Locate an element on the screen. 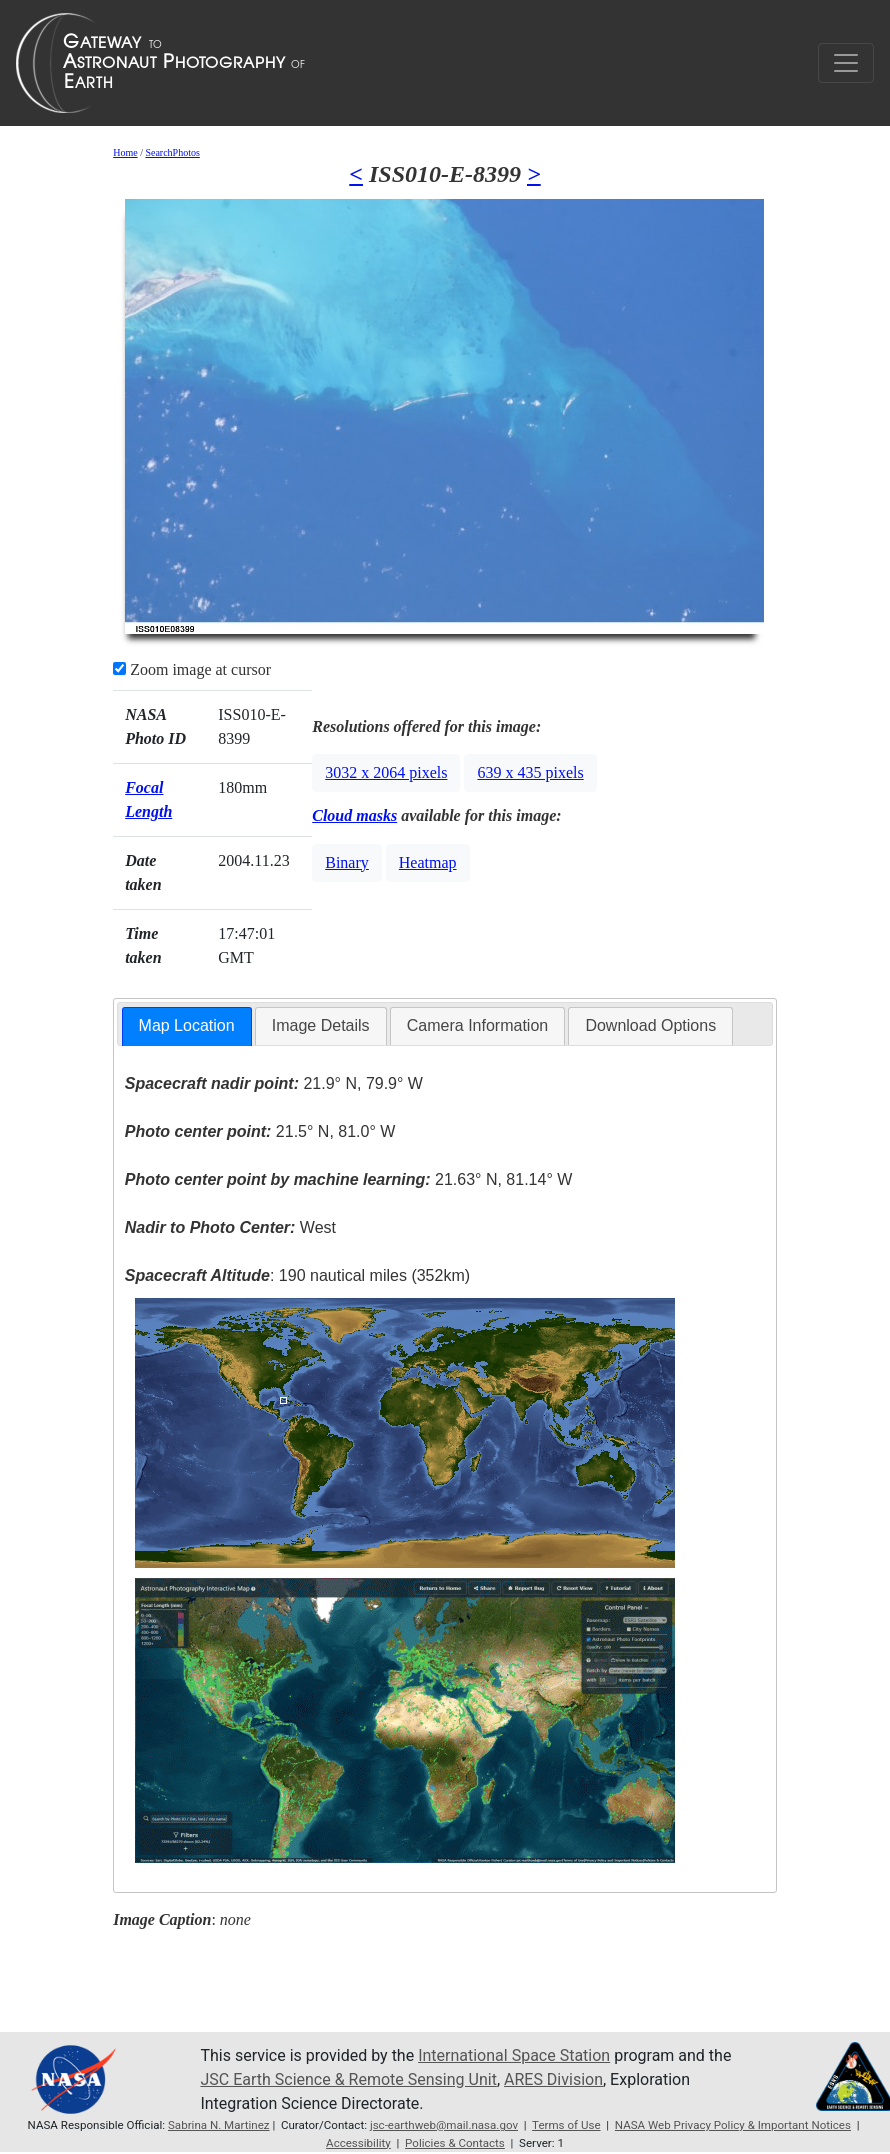 This screenshot has height=2154, width=890. Policies & Contacts is located at coordinates (455, 2143).